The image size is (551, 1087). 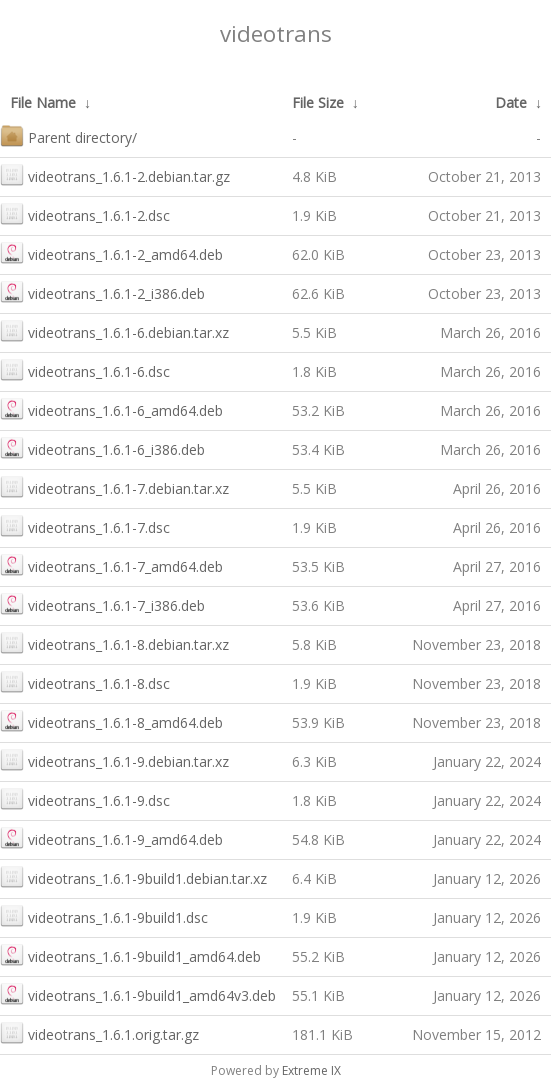 I want to click on File Size, so click(x=318, y=102).